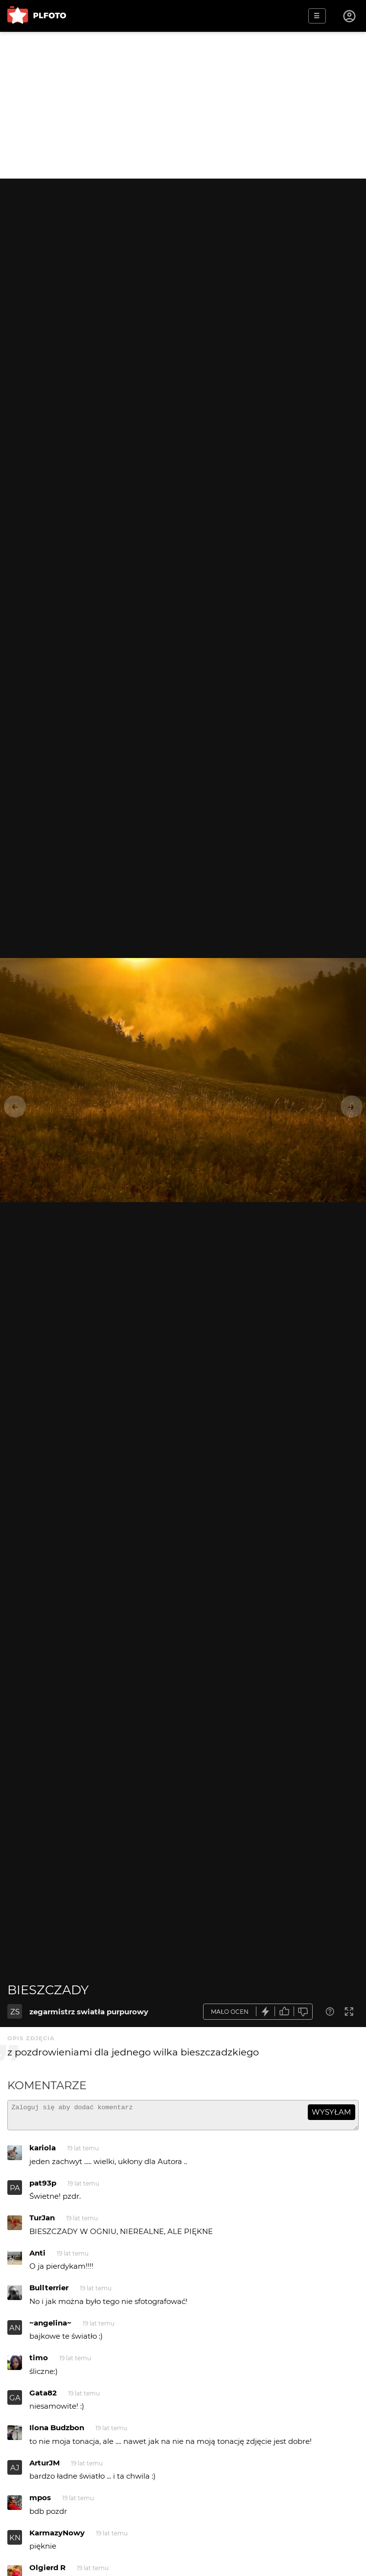 This screenshot has height=2576, width=366. I want to click on ~angelina~, so click(50, 2327).